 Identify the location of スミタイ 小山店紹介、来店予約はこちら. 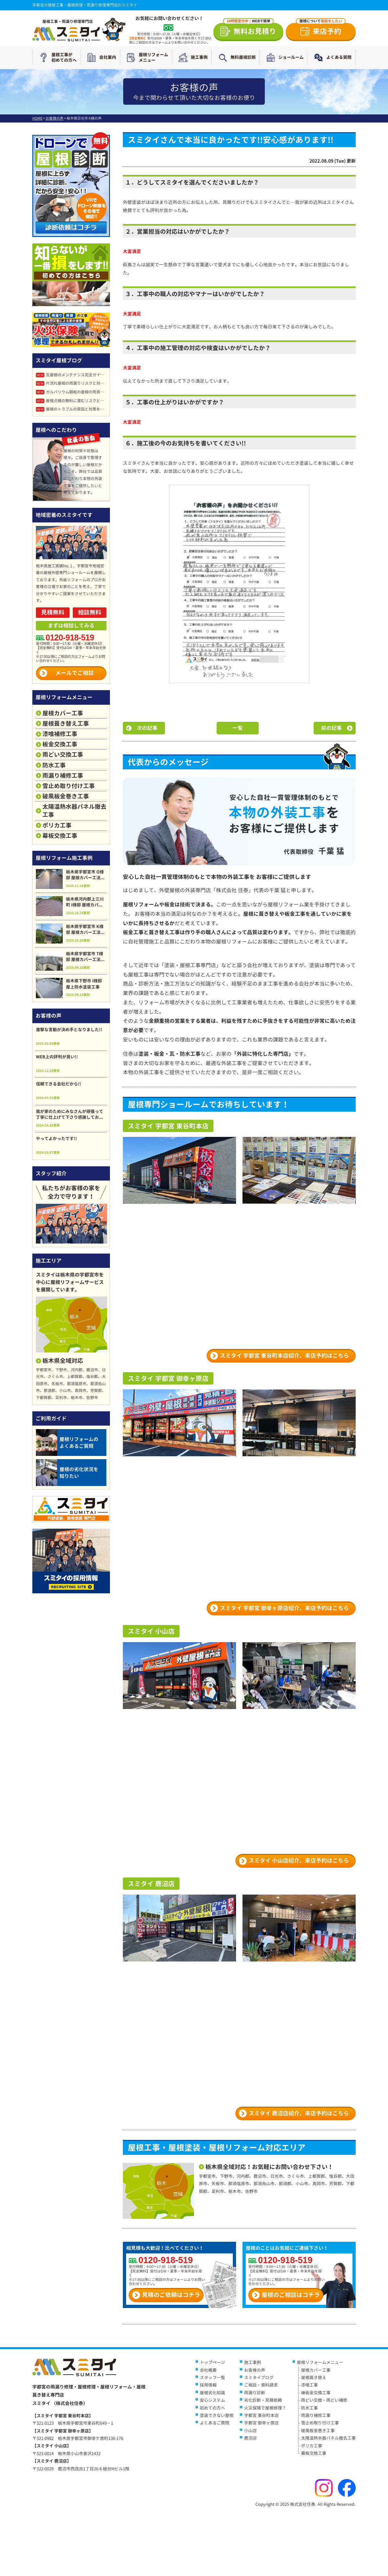
(299, 1860).